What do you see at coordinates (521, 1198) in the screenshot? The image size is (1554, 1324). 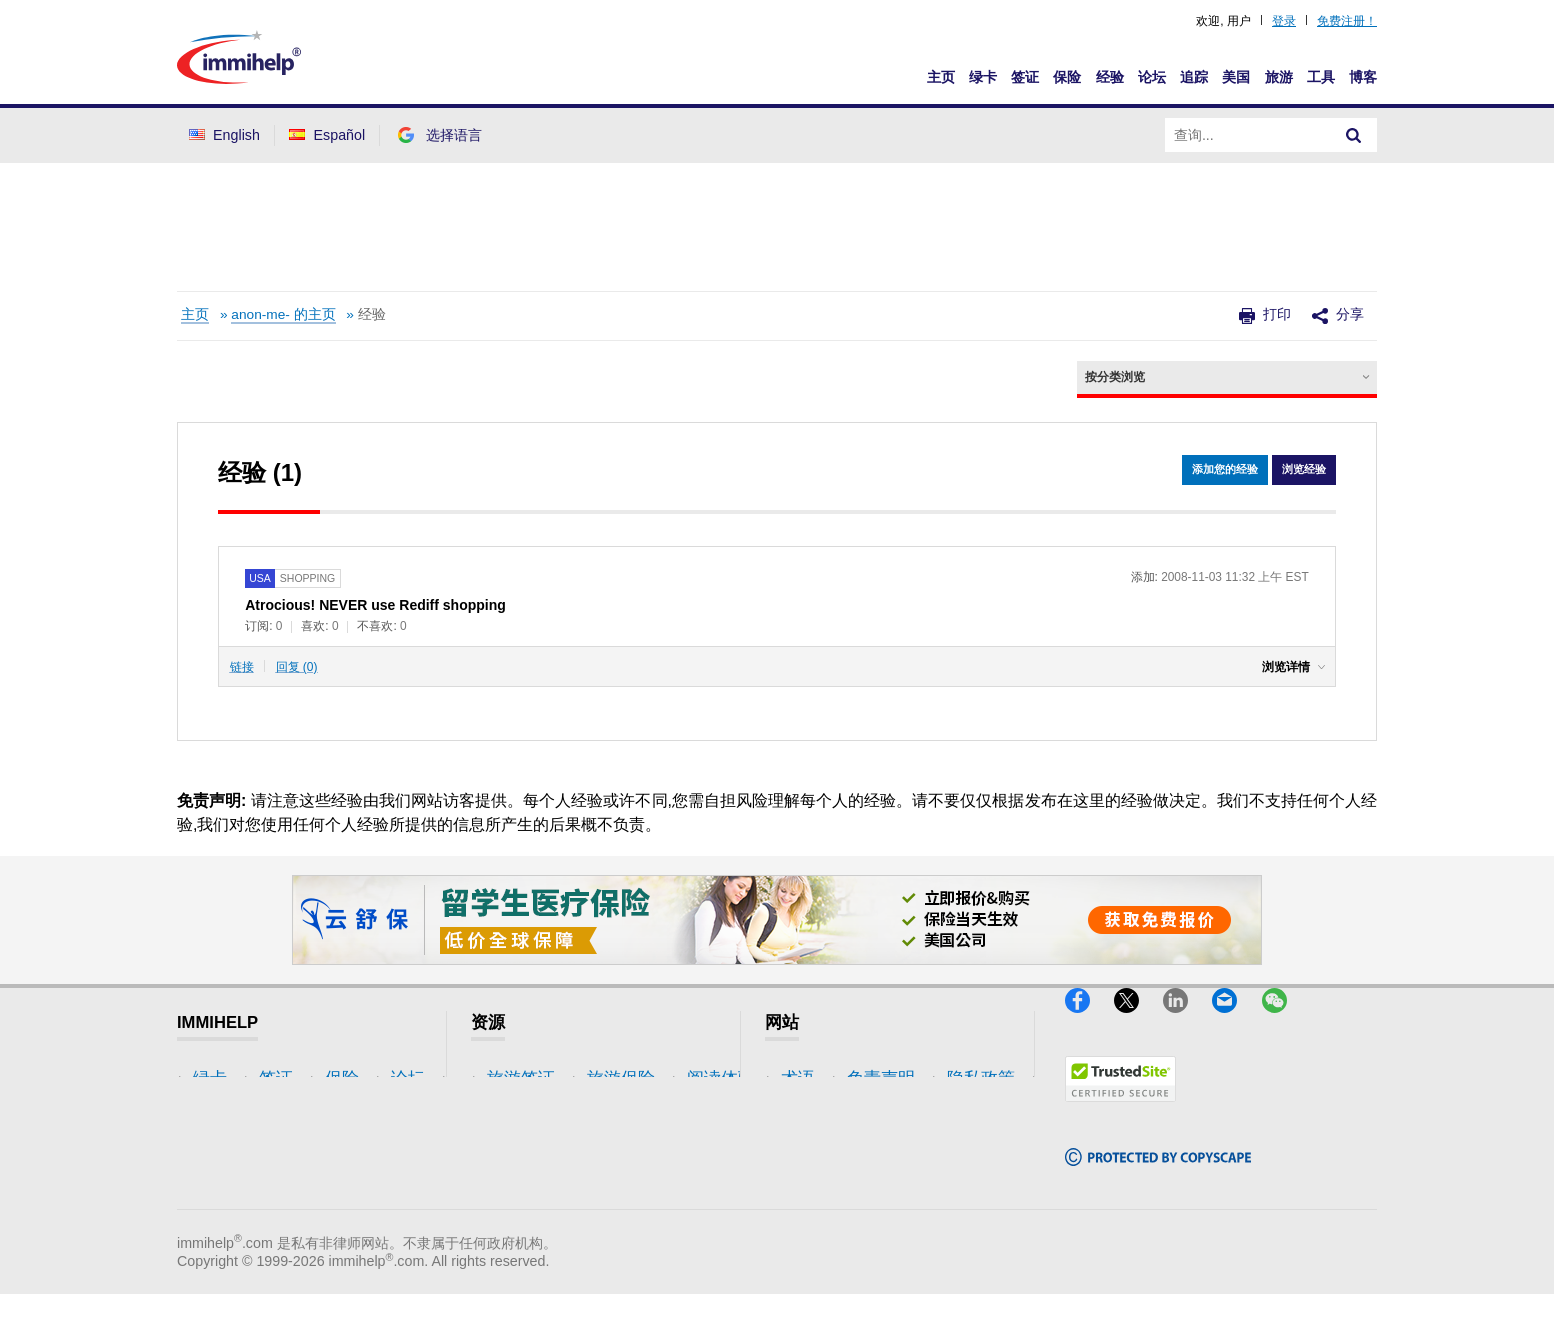 I see `保险资源` at bounding box center [521, 1198].